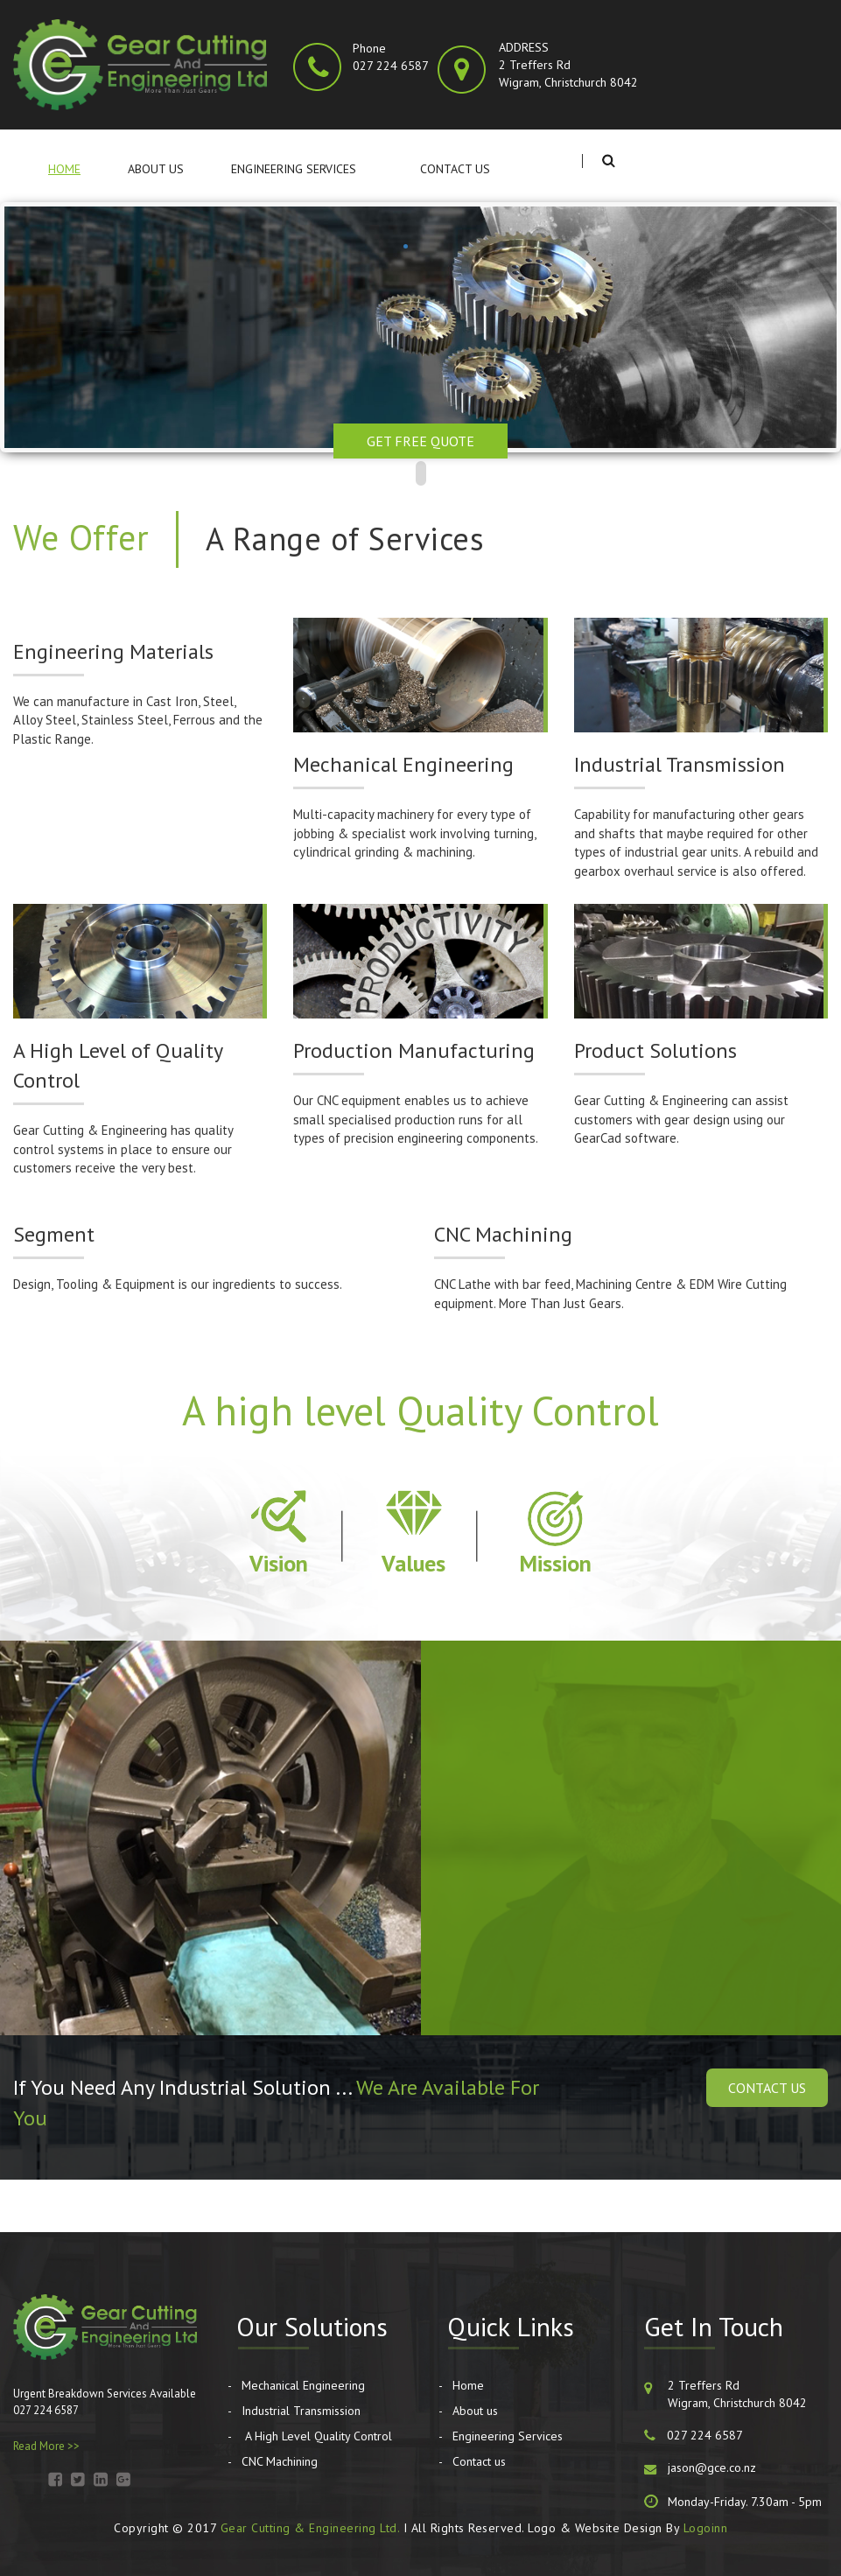 This screenshot has height=2576, width=841. I want to click on Mechanical Engineering, so click(303, 2385).